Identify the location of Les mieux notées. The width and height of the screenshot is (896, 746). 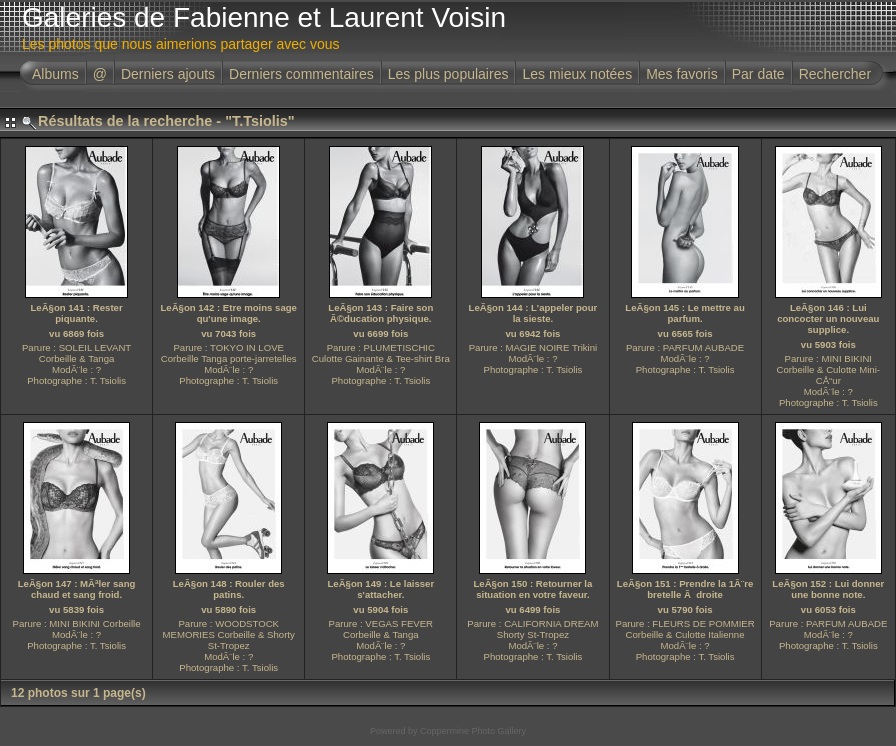
(577, 74).